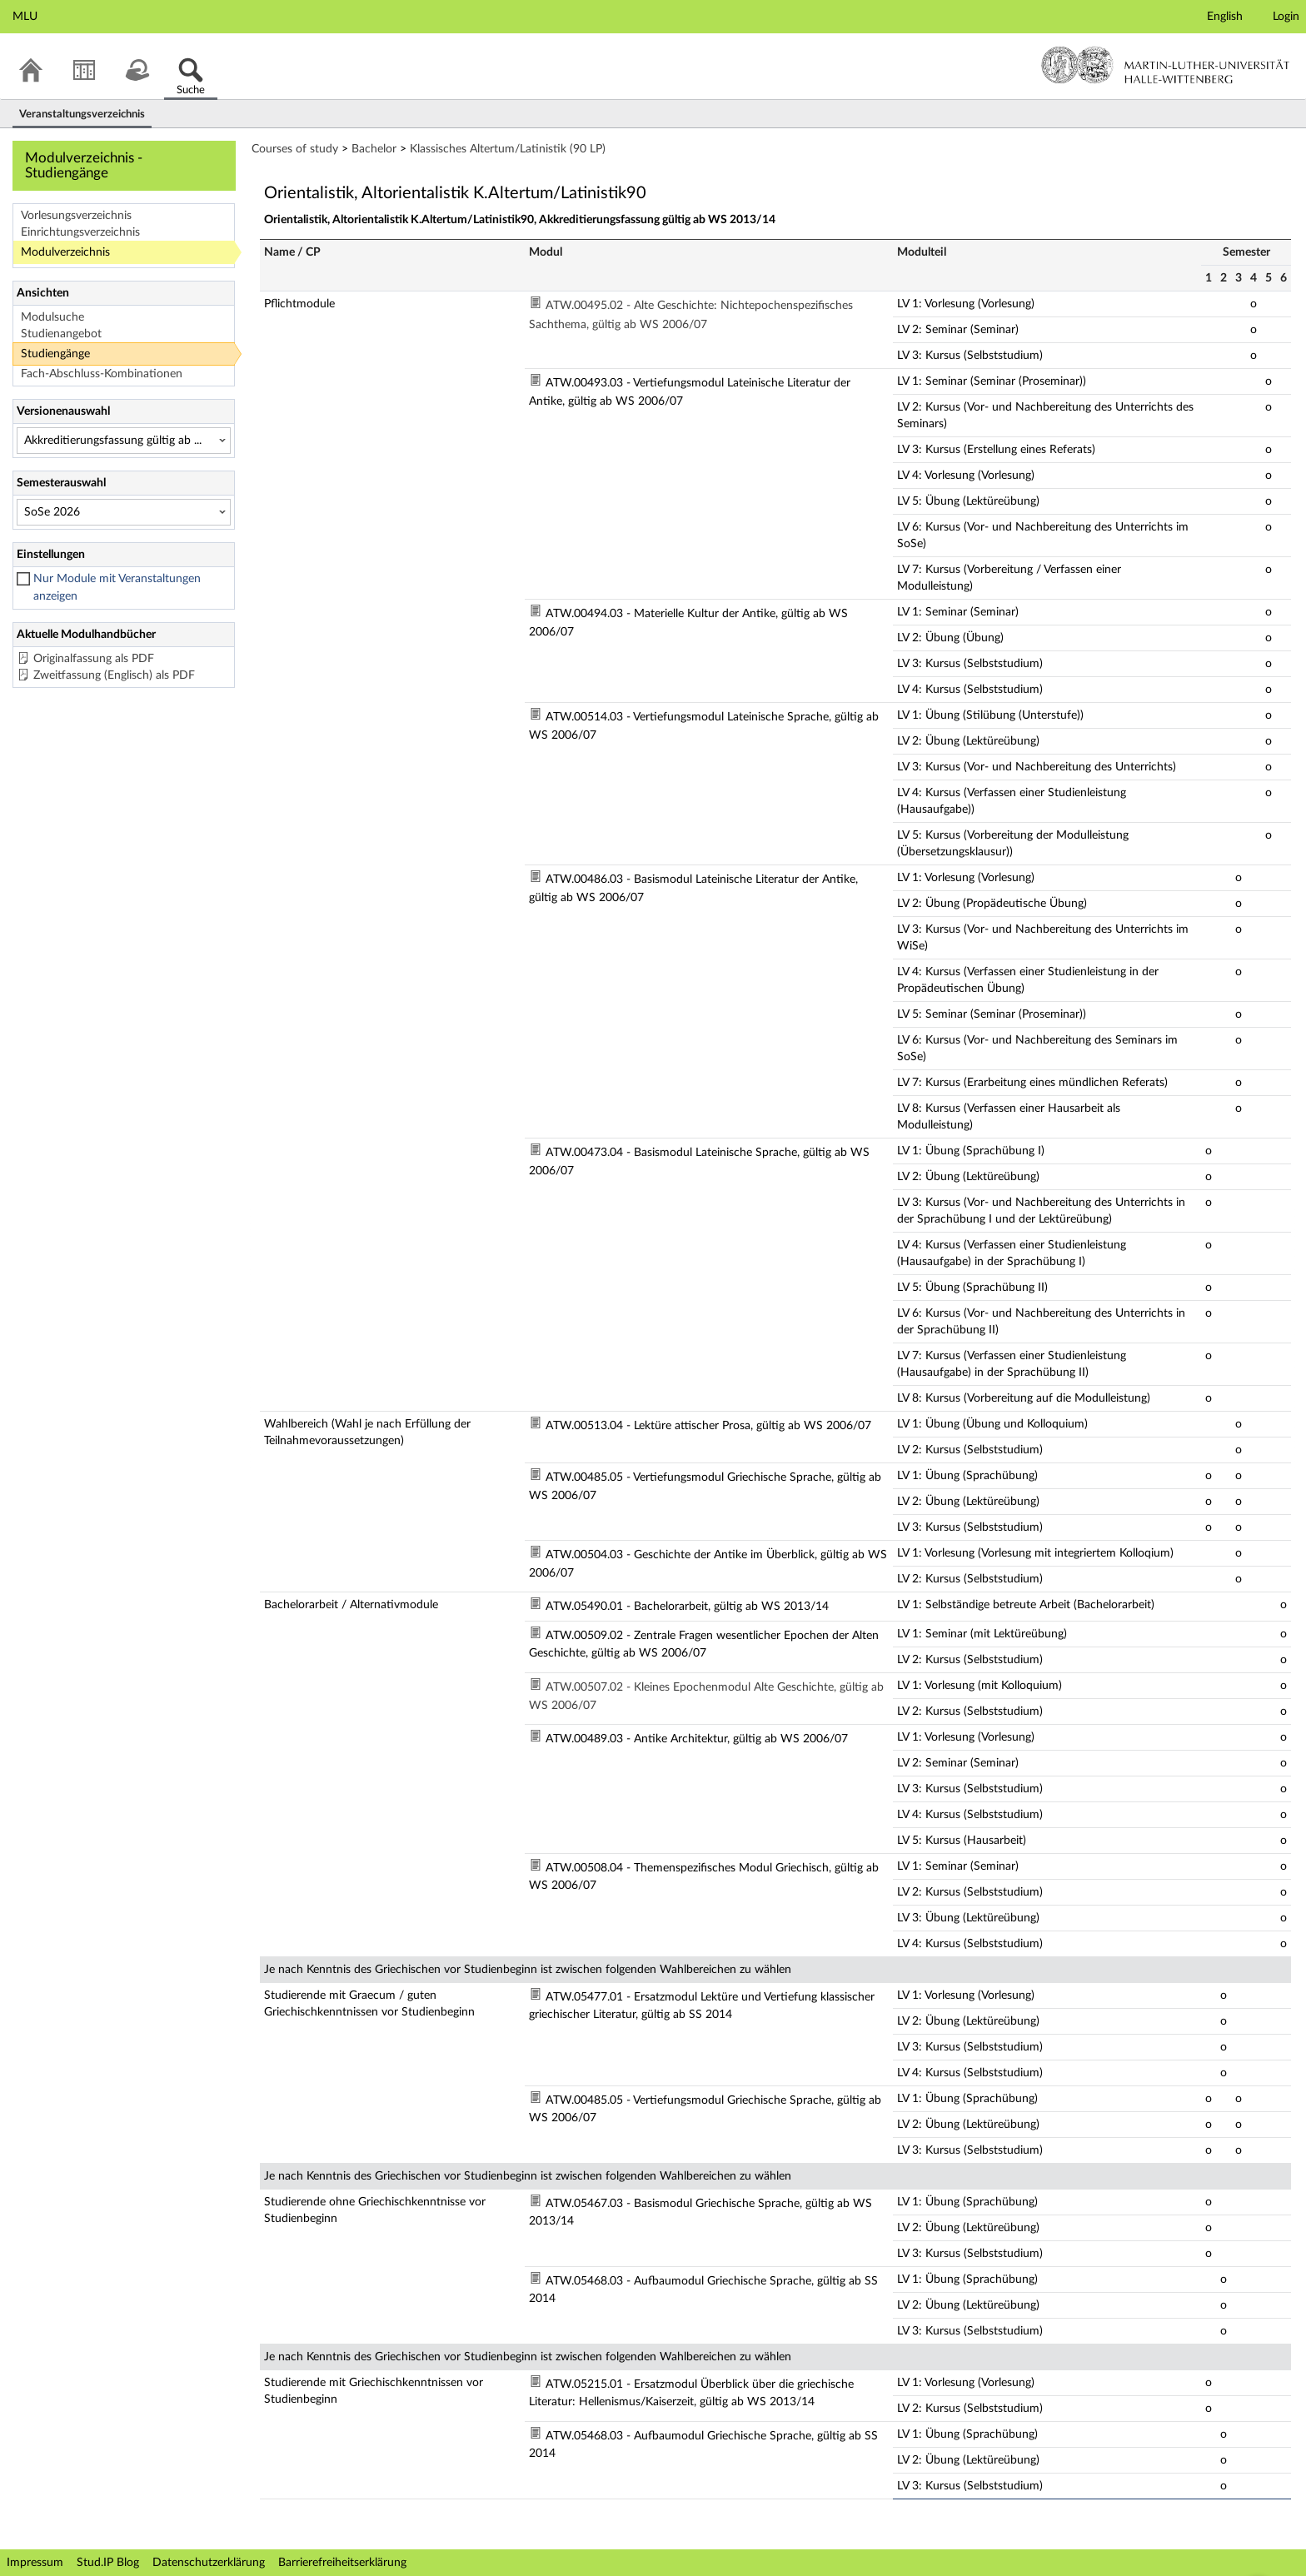 The width and height of the screenshot is (1306, 2576). What do you see at coordinates (508, 149) in the screenshot?
I see `Klassisches Altertum/Latinistik (90 LP)` at bounding box center [508, 149].